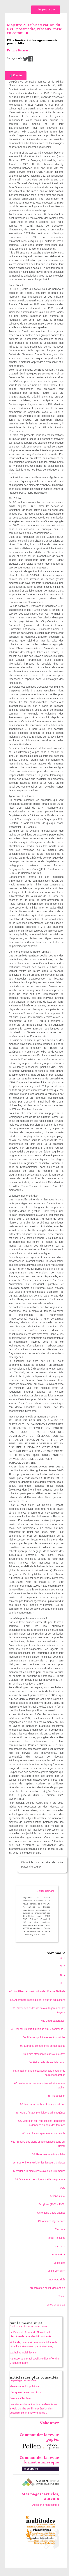  Describe the element at coordinates (56, 2237) in the screenshot. I see `Israel Palestine` at that location.